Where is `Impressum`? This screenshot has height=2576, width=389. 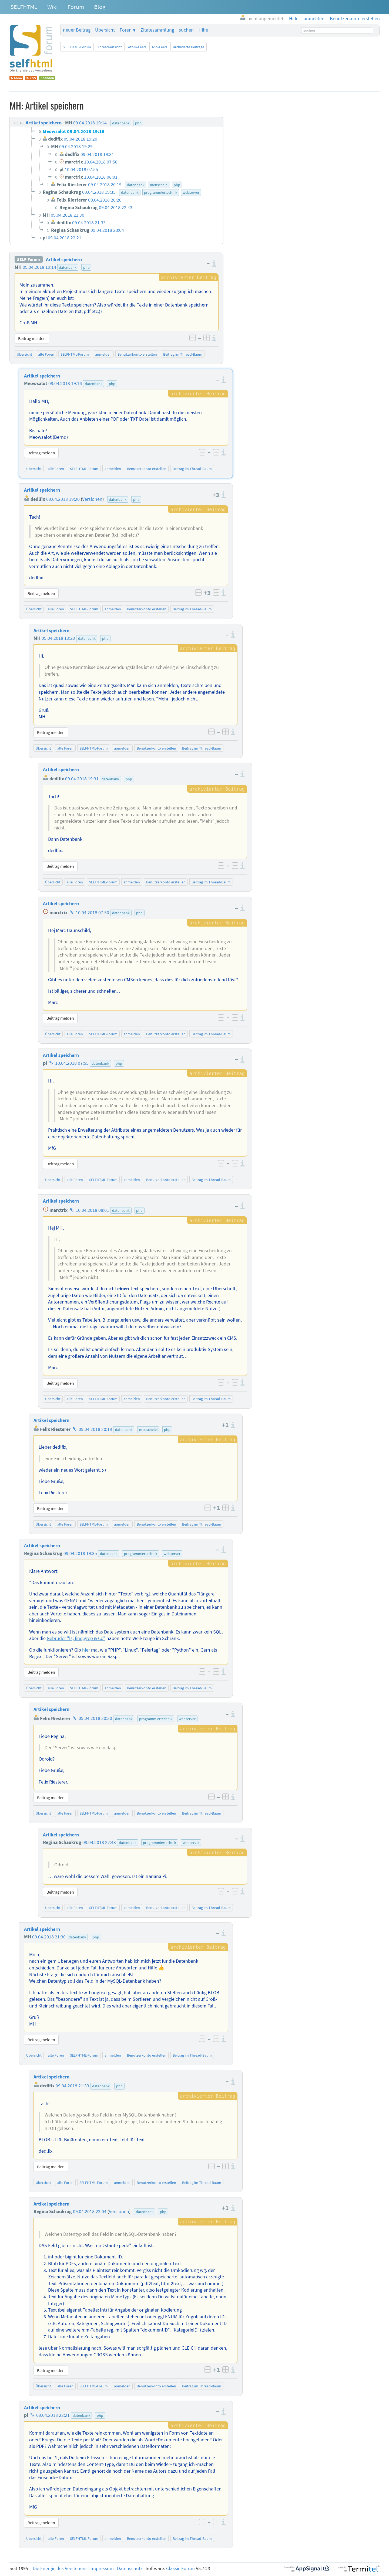 Impressum is located at coordinates (102, 2568).